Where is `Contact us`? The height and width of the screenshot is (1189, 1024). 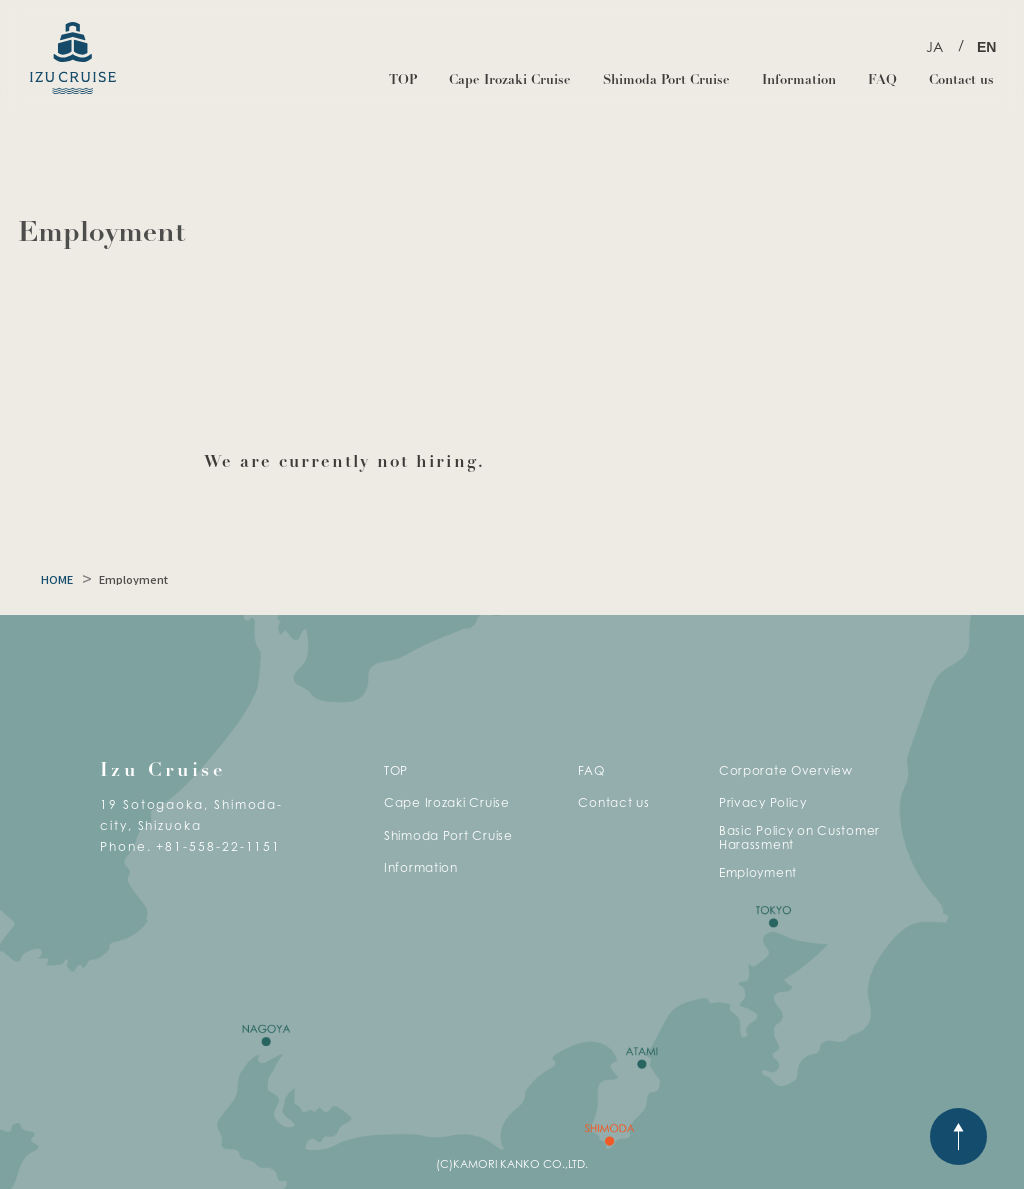
Contact us is located at coordinates (961, 80).